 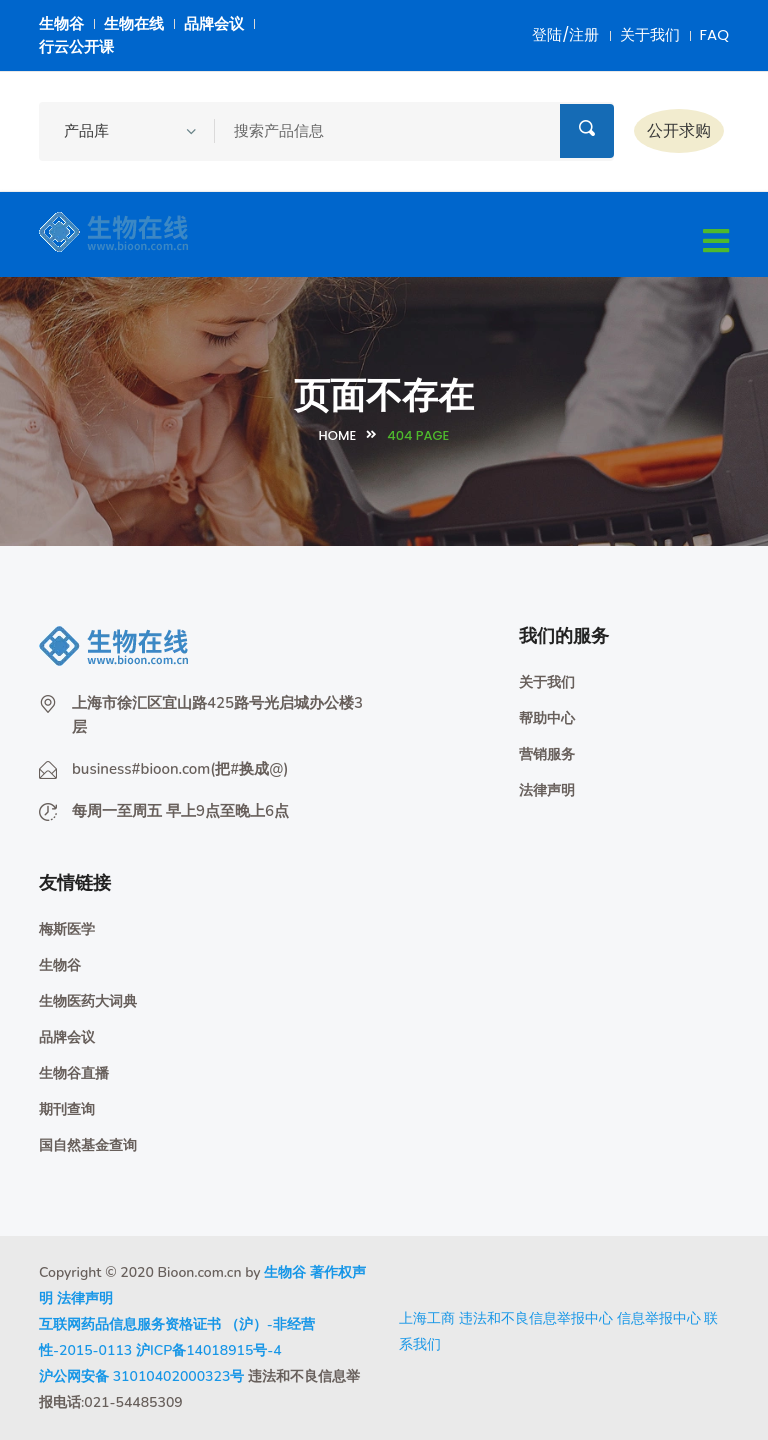 I want to click on 违法和不良信息举报中心, so click(x=536, y=1318).